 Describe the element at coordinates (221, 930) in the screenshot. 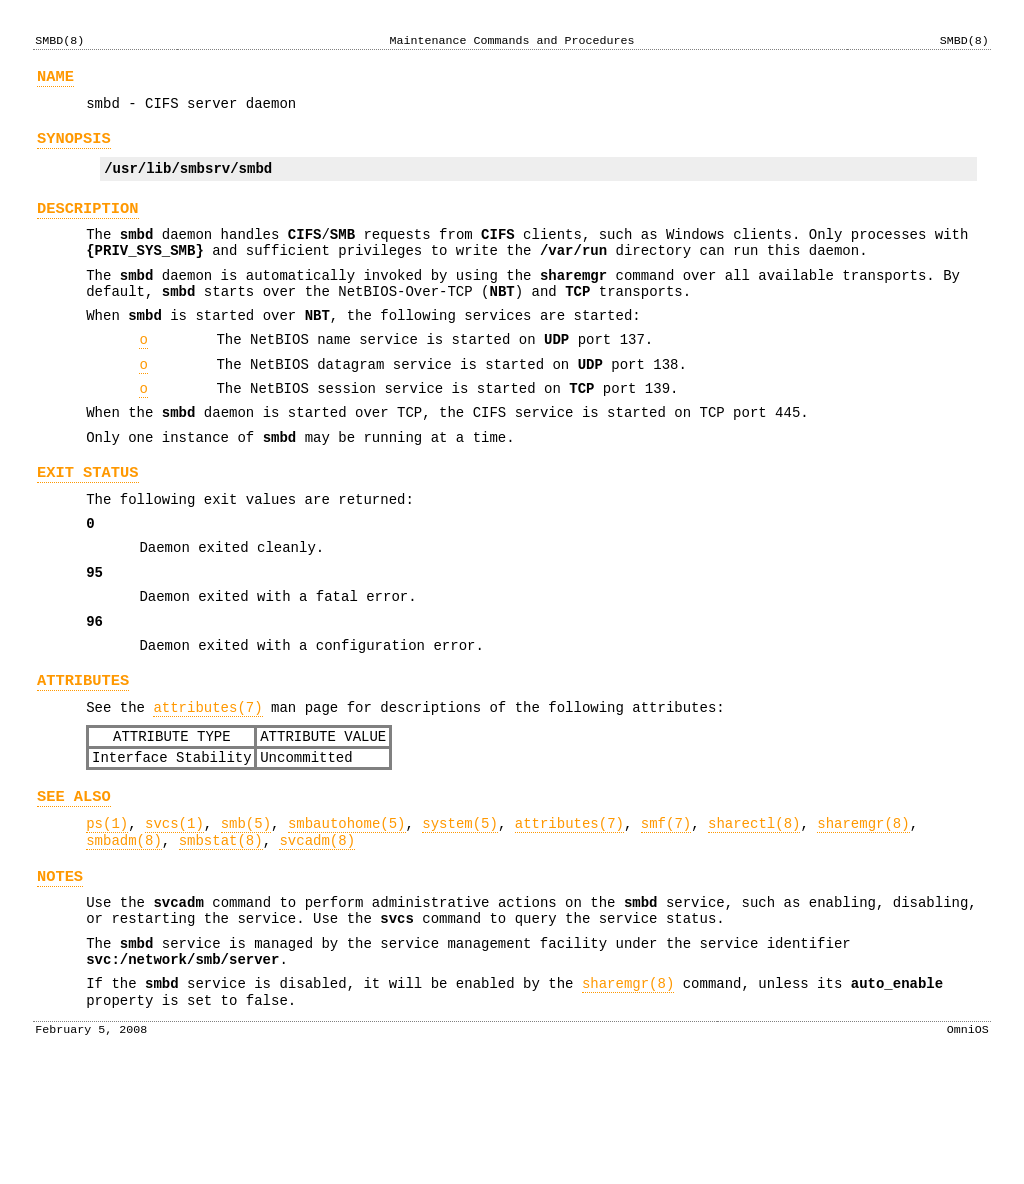

I see `smbstat(8)` at that location.